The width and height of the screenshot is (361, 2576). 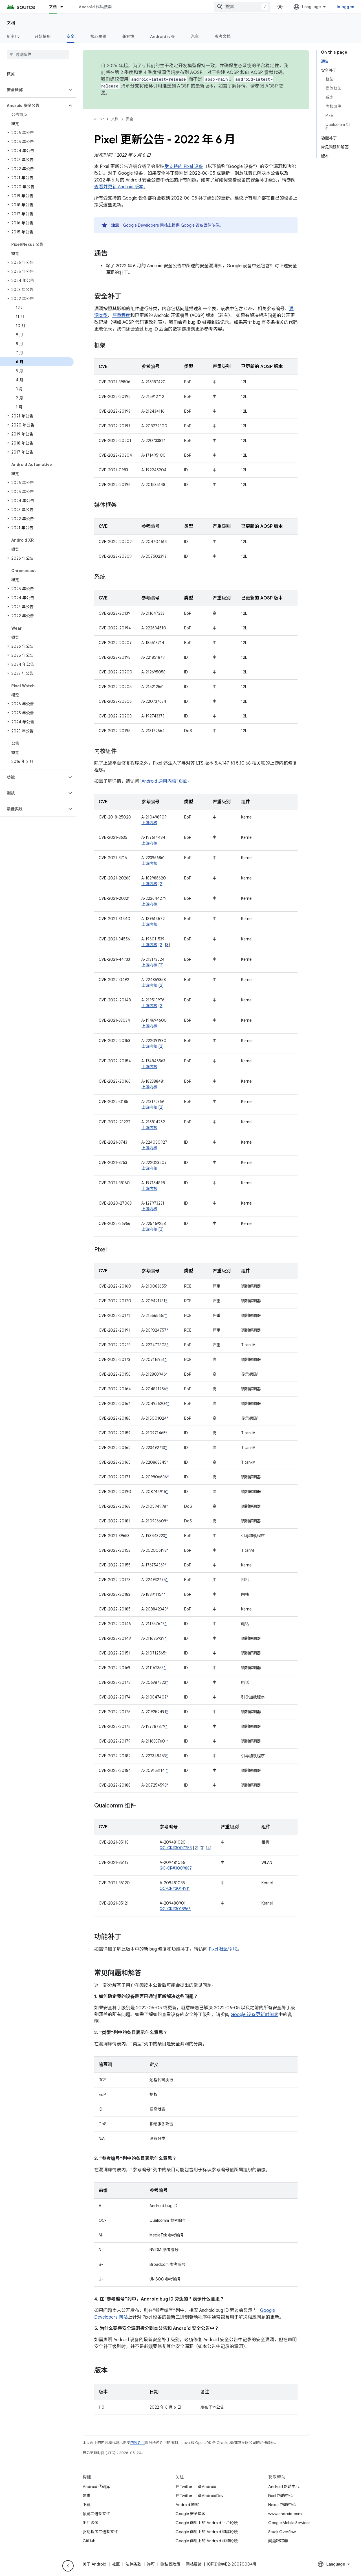 I want to click on 参考文档, so click(x=223, y=36).